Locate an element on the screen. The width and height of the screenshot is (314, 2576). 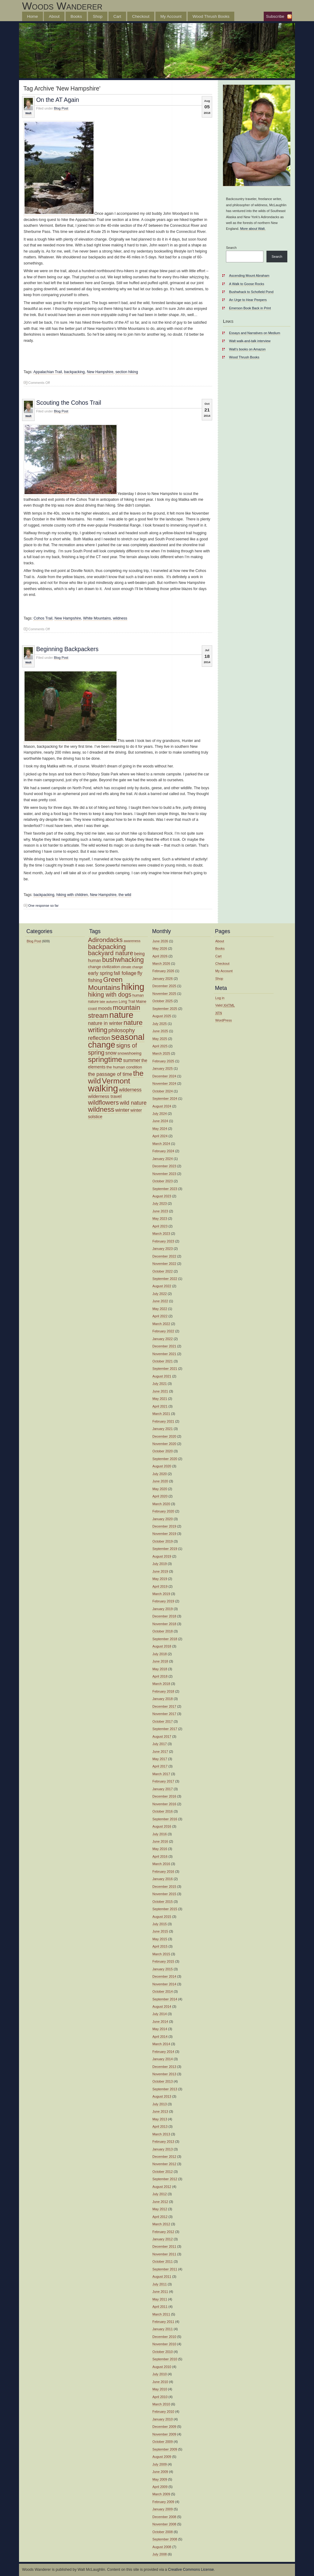
November 2023 is located at coordinates (164, 1174).